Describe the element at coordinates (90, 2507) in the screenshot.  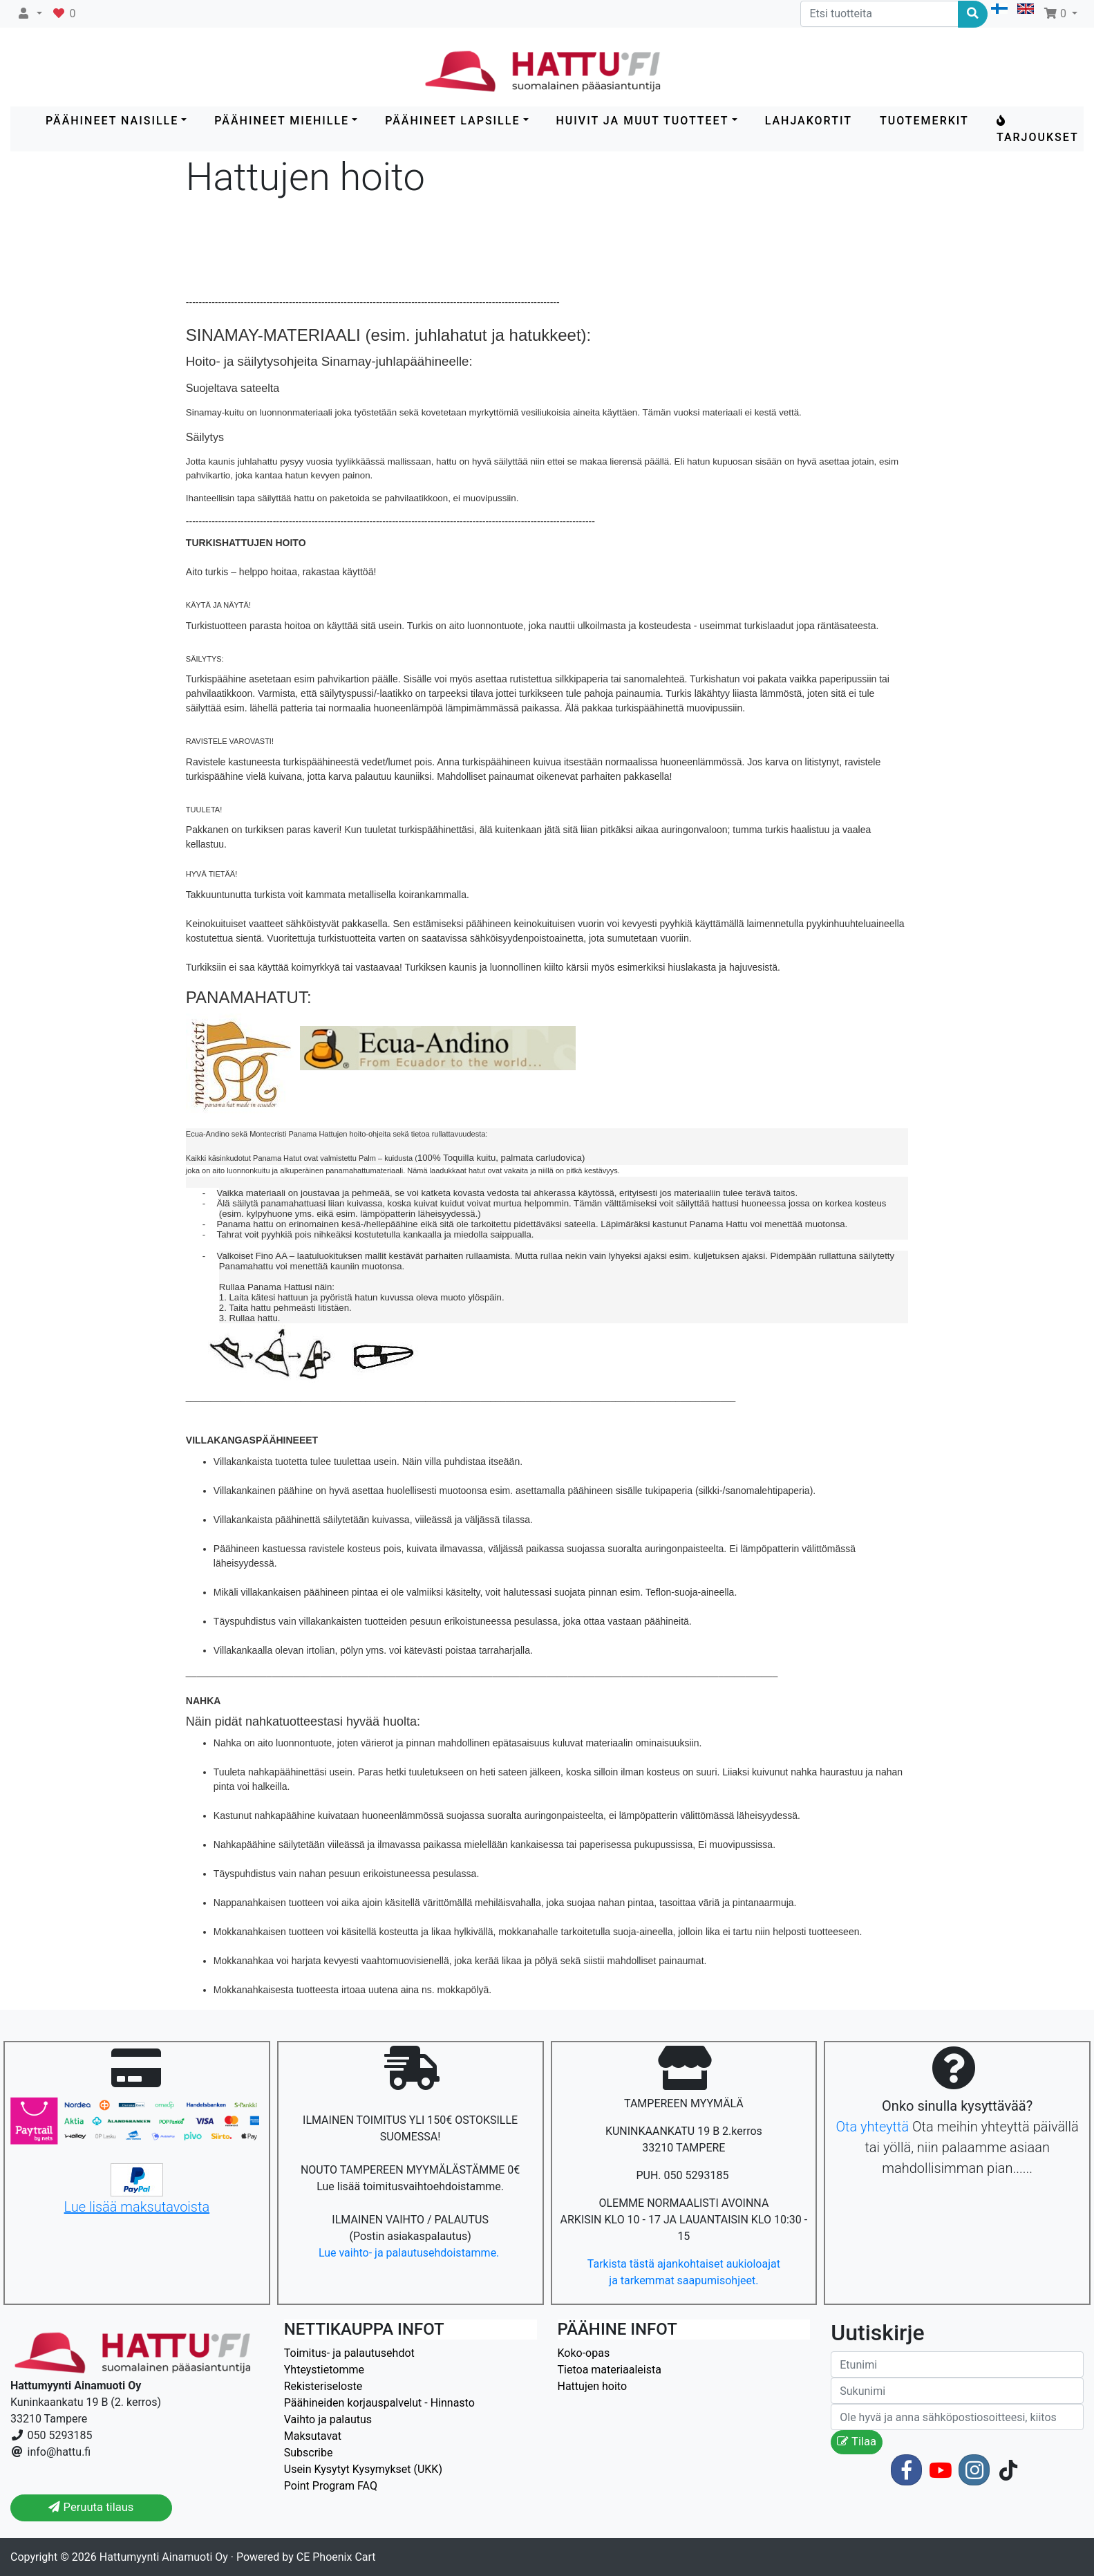
I see `Peruuta tilaus [button]` at that location.